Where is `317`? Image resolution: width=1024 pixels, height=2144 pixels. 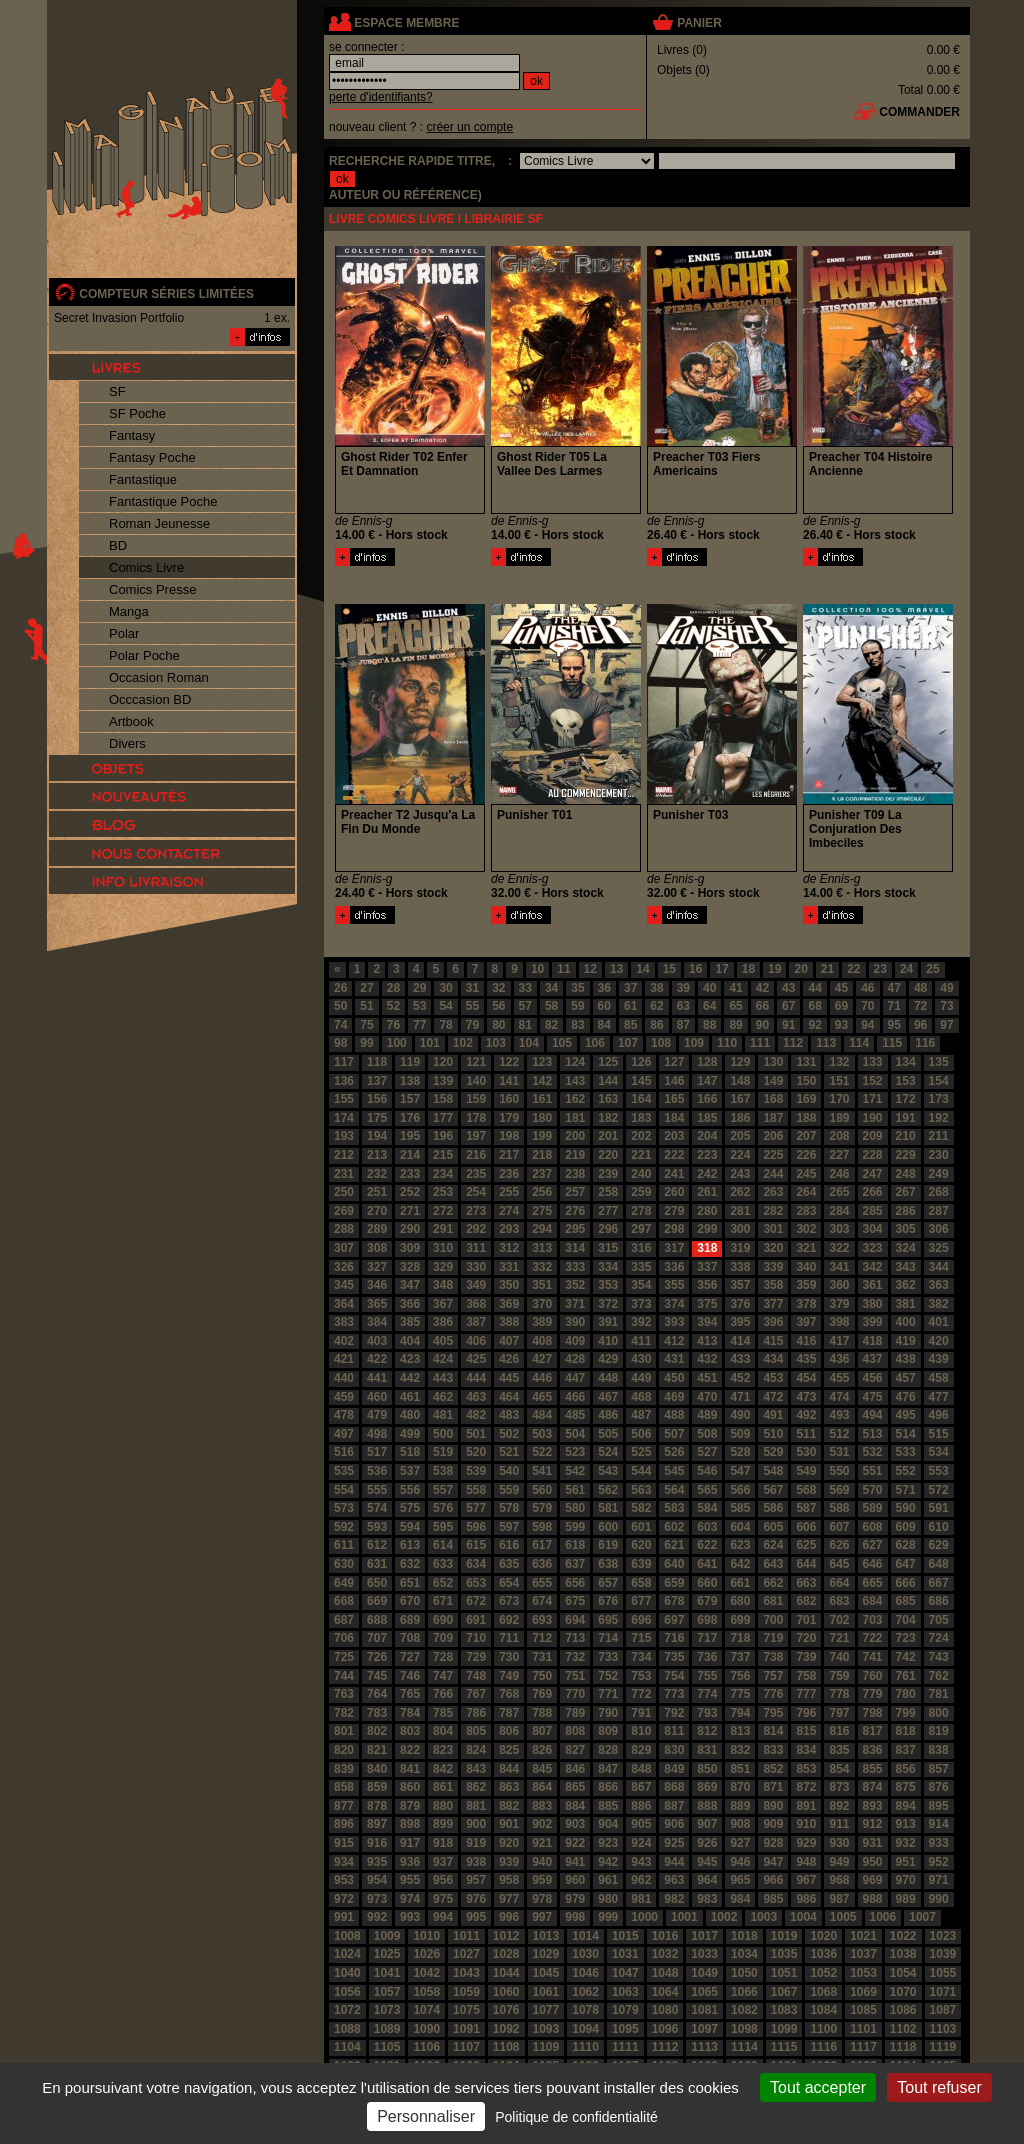 317 is located at coordinates (674, 1248).